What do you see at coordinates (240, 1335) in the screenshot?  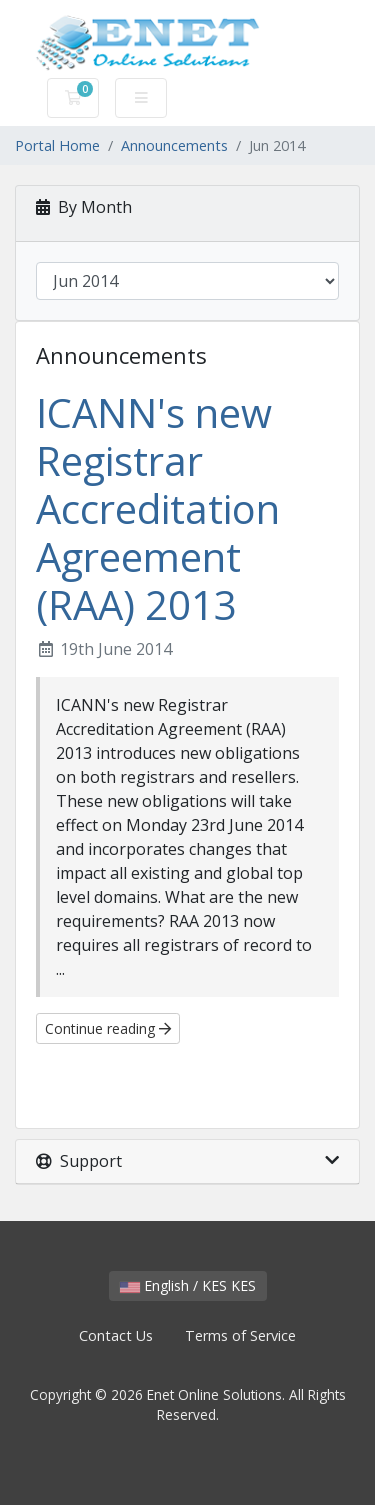 I see `Terms of Service` at bounding box center [240, 1335].